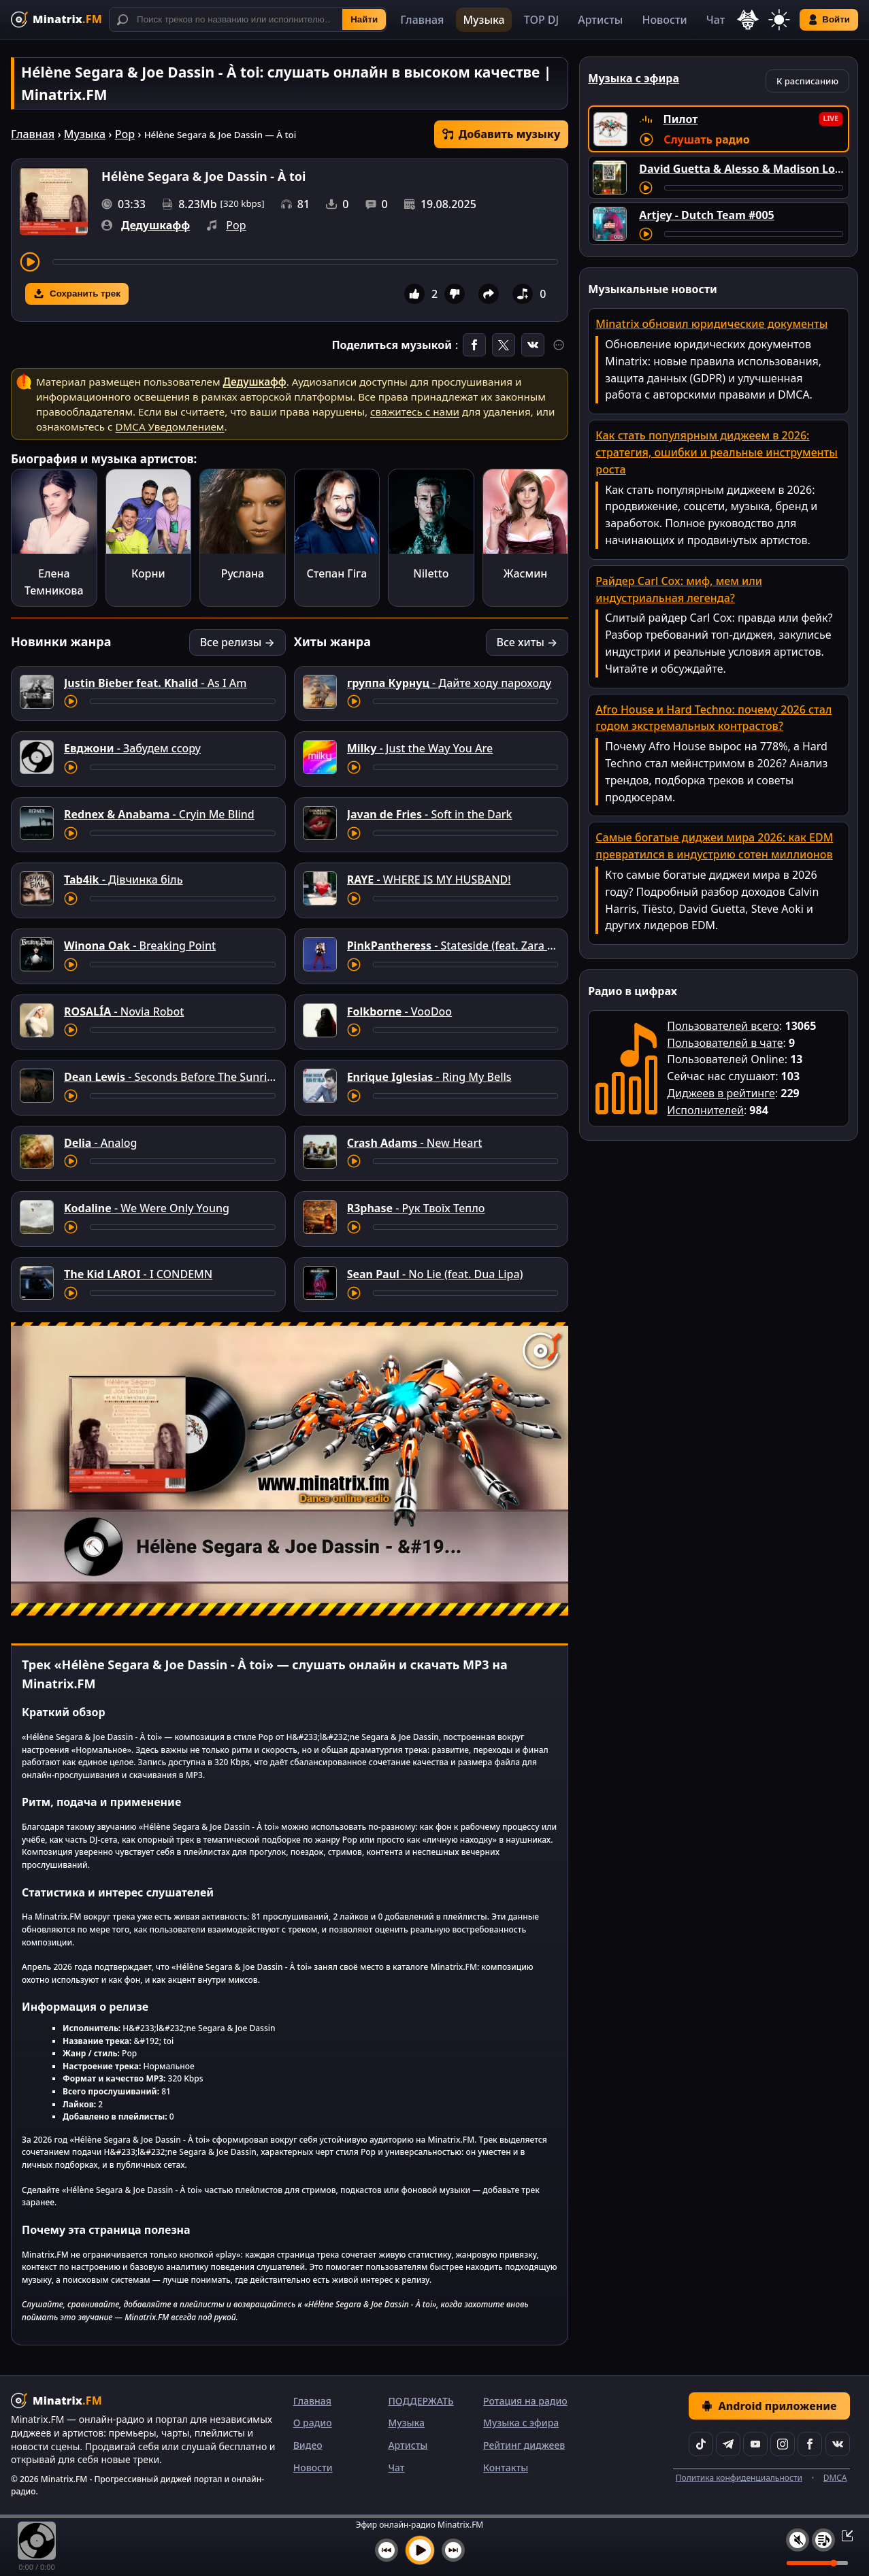 This screenshot has height=2576, width=869. I want to click on Музыка, so click(483, 19).